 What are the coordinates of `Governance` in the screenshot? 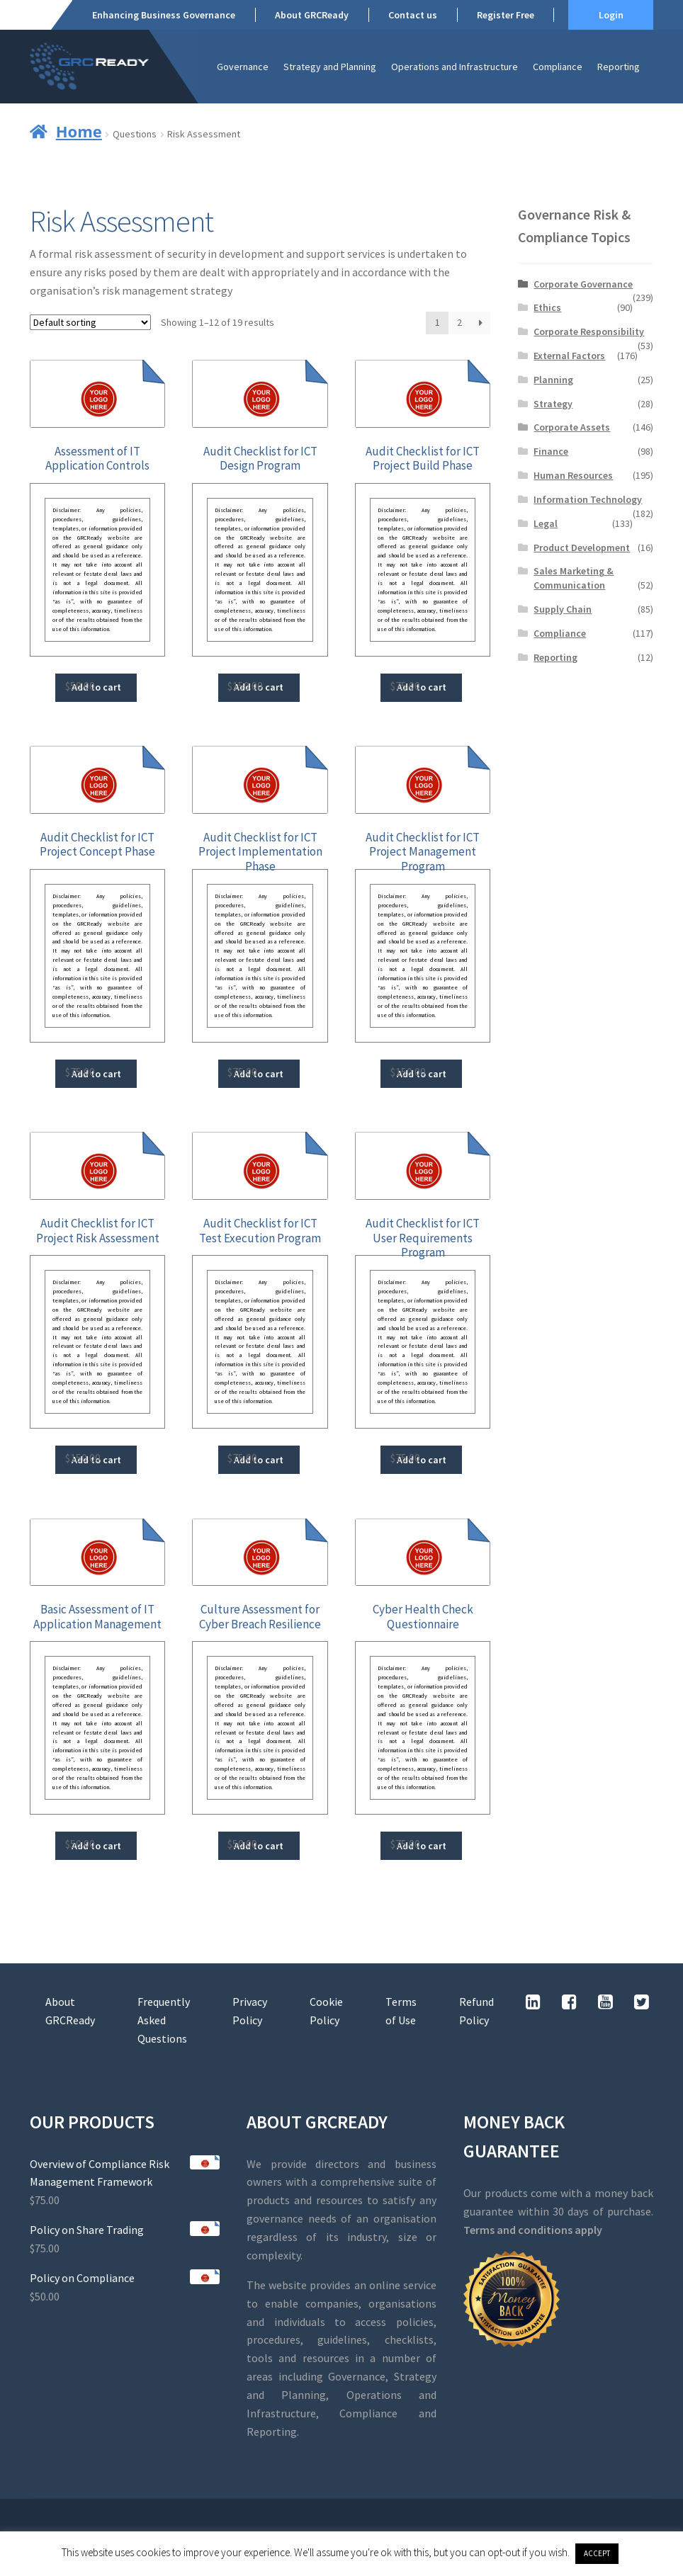 It's located at (243, 66).